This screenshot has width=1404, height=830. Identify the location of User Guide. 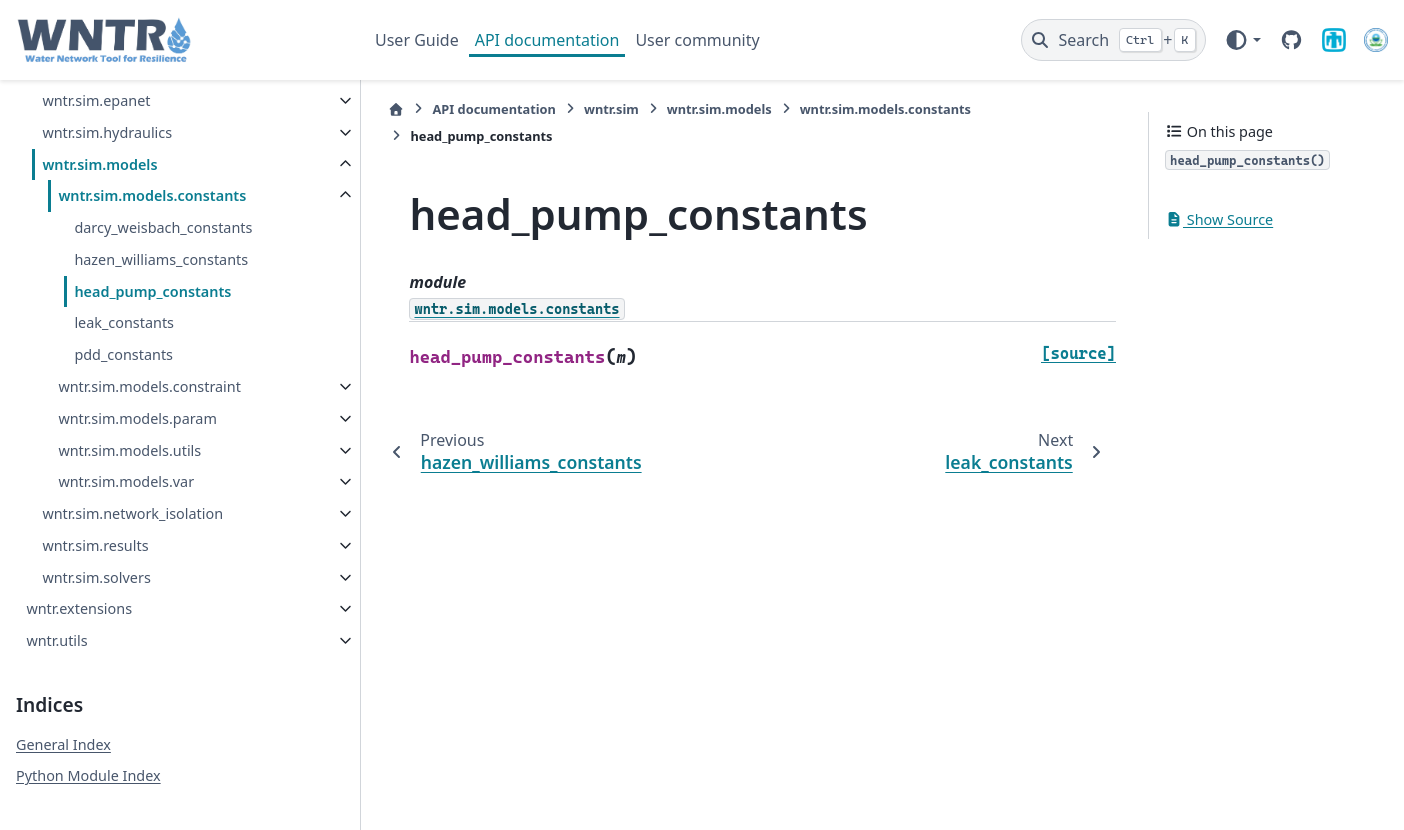
(417, 40).